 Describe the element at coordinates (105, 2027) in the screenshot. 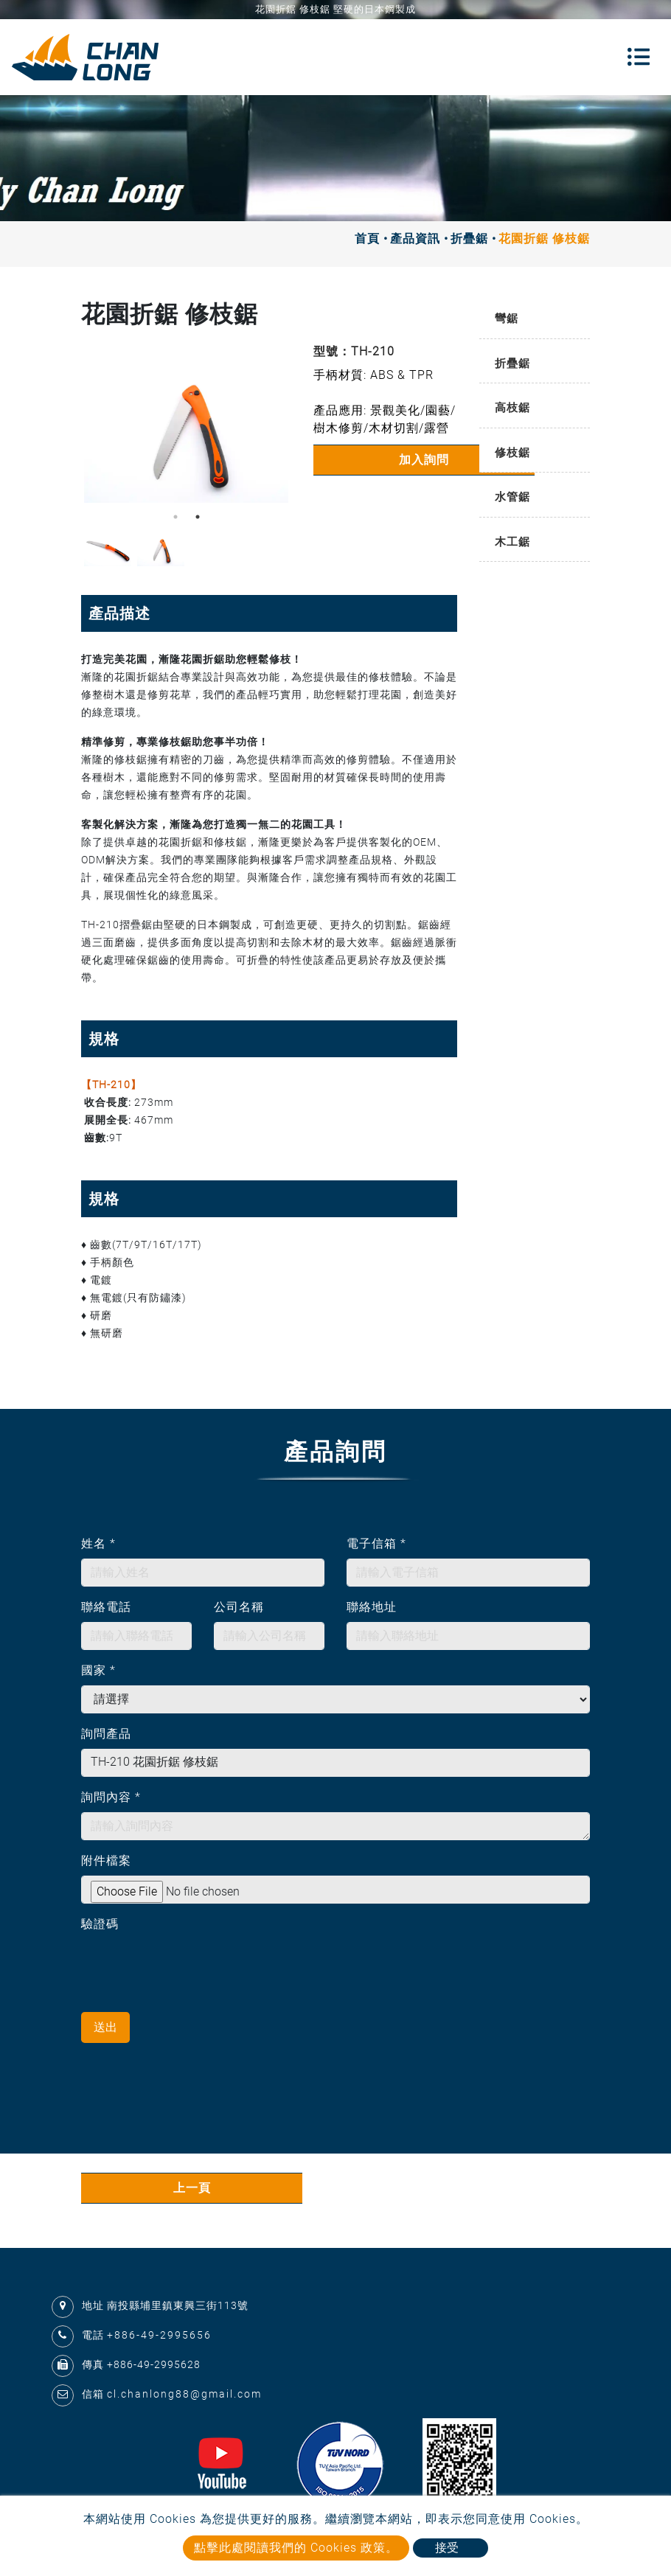

I see `送出` at that location.